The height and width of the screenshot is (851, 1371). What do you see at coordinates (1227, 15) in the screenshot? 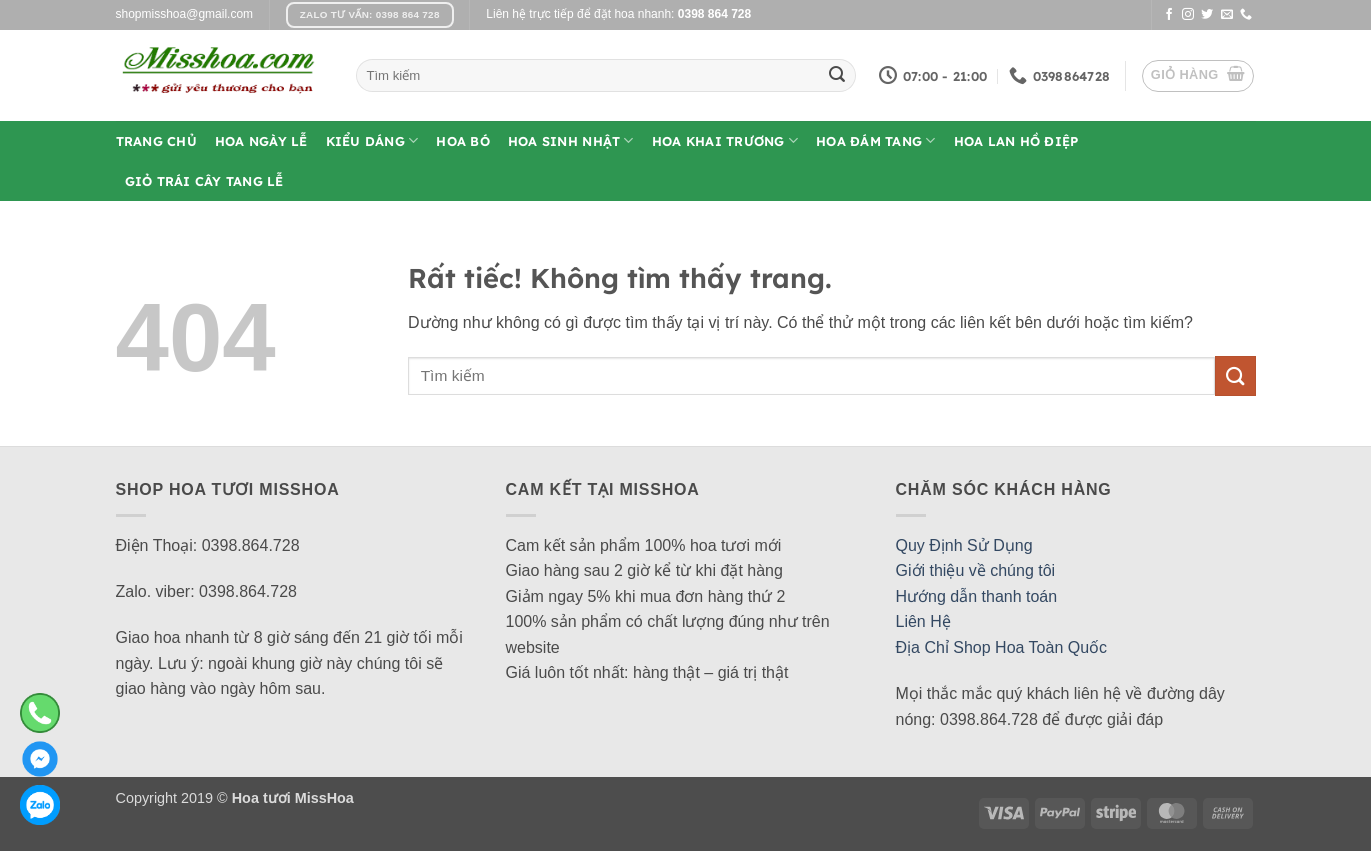
I see `[Gửi email cho chúng tôi]` at bounding box center [1227, 15].